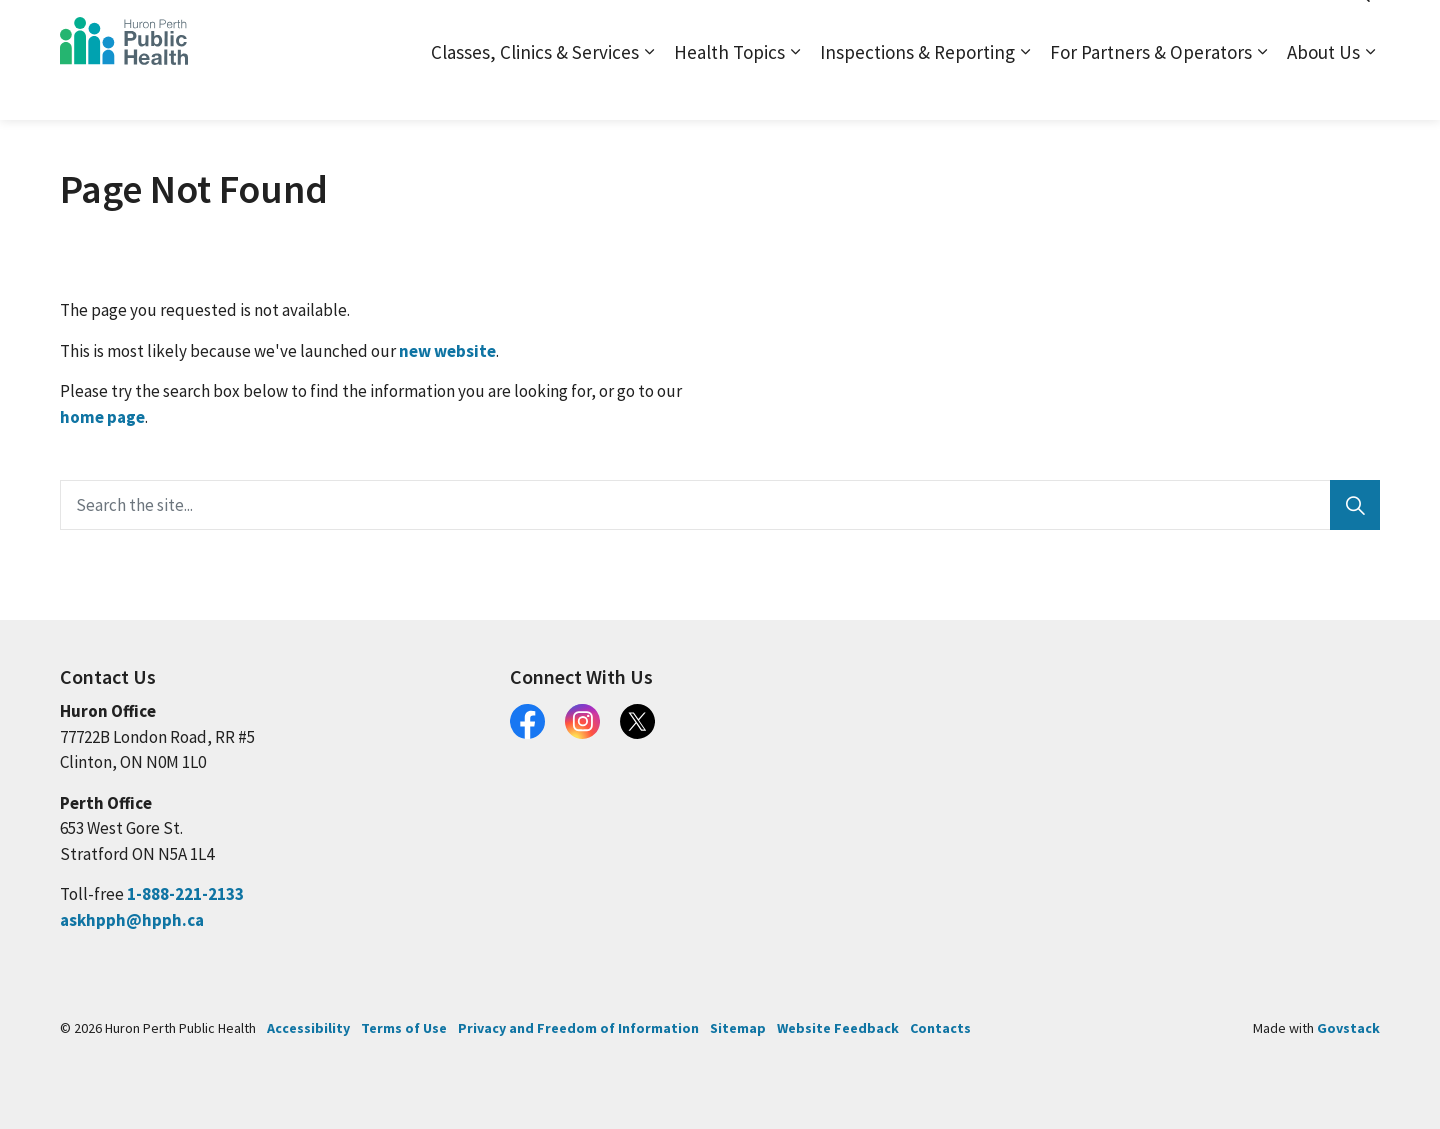 This screenshot has width=1440, height=1129. I want to click on Sitemap, so click(1026, 29).